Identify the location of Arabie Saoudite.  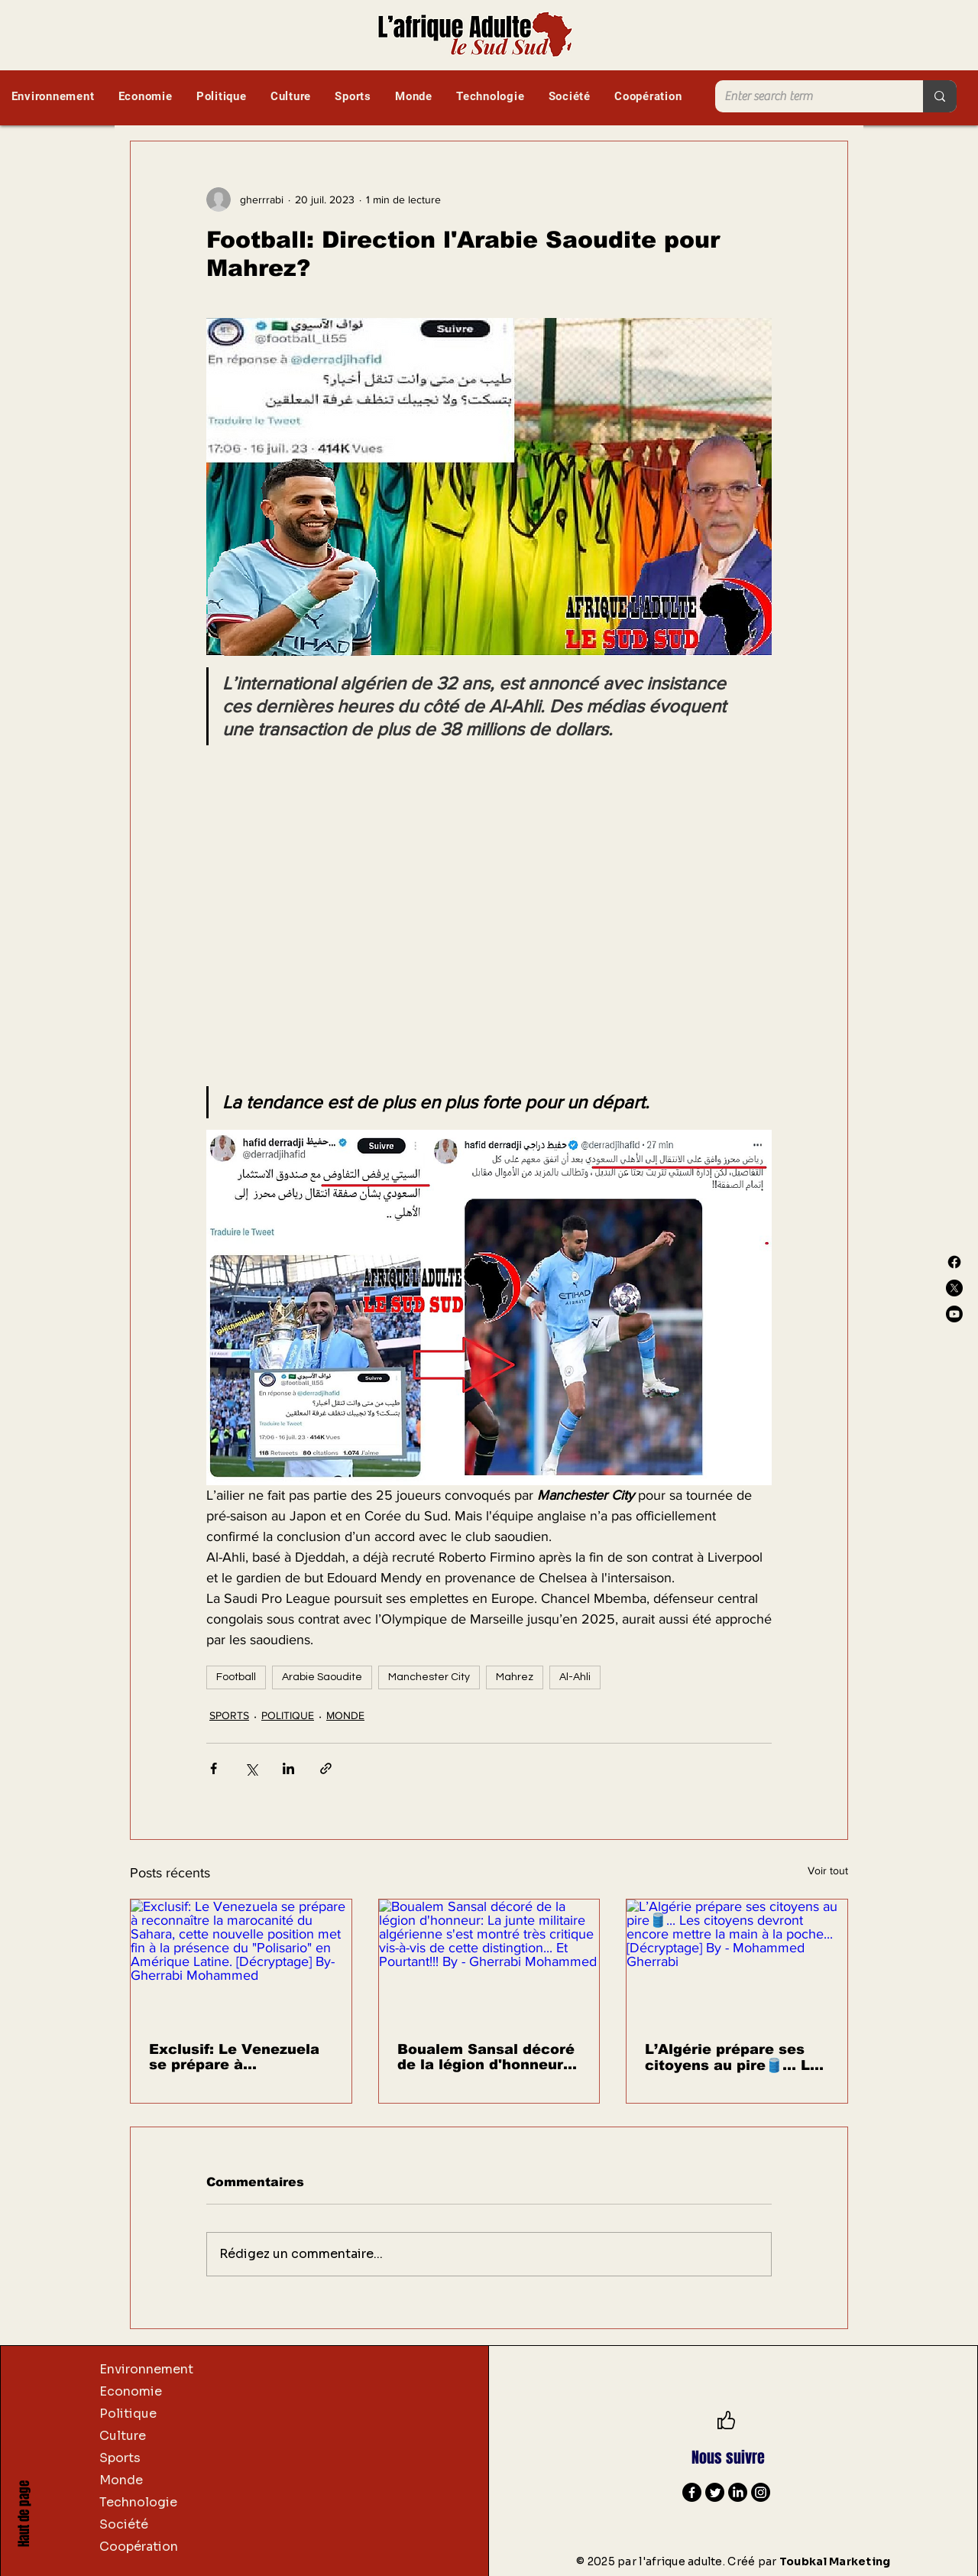
(322, 1677).